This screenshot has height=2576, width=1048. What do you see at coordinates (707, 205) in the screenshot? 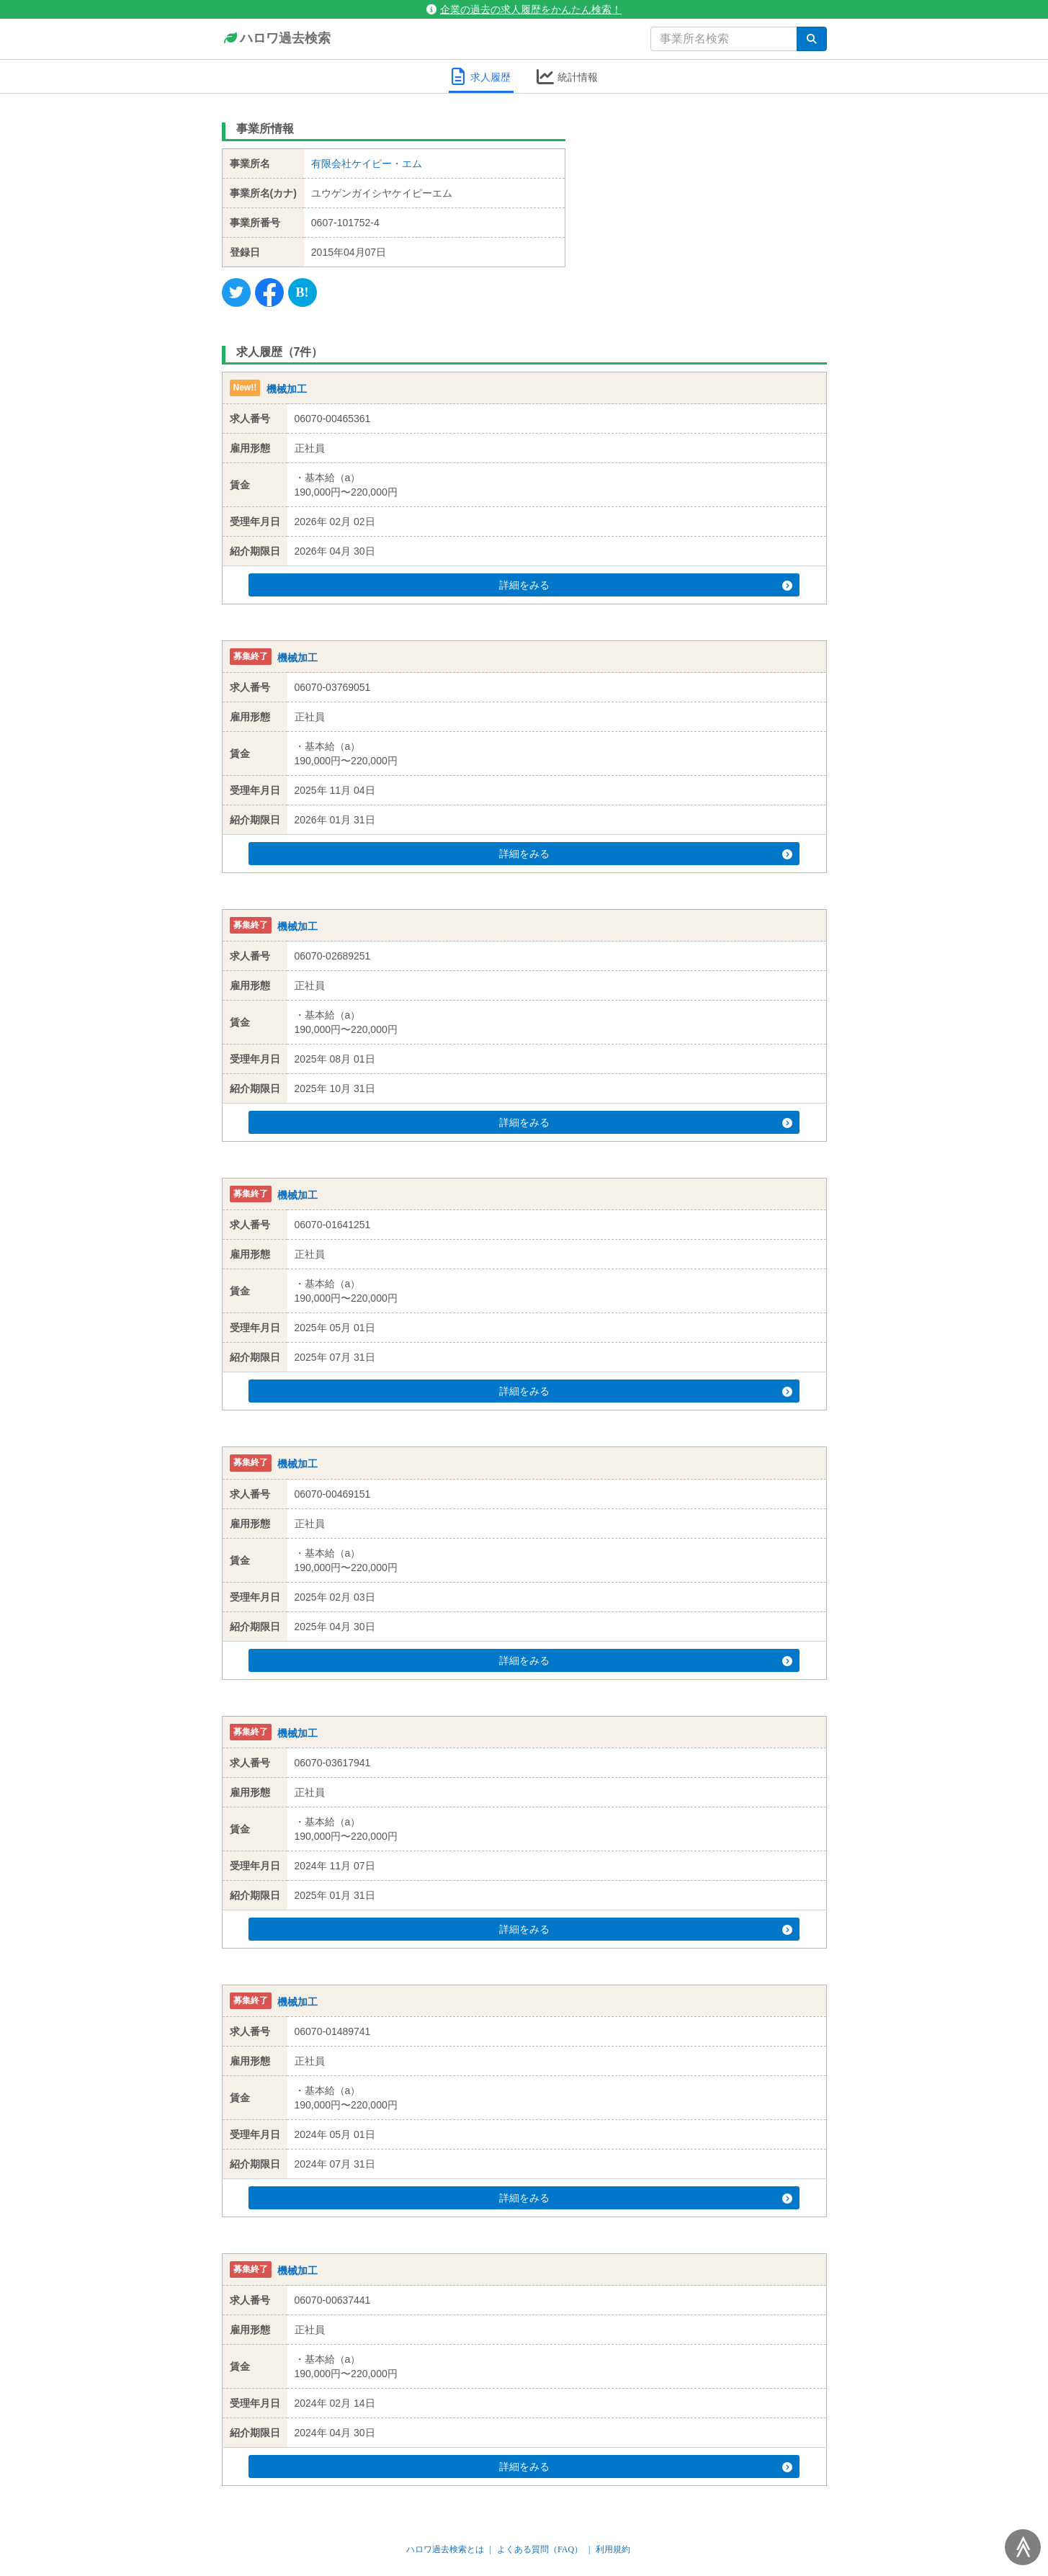
I see `[Advertisement]` at bounding box center [707, 205].